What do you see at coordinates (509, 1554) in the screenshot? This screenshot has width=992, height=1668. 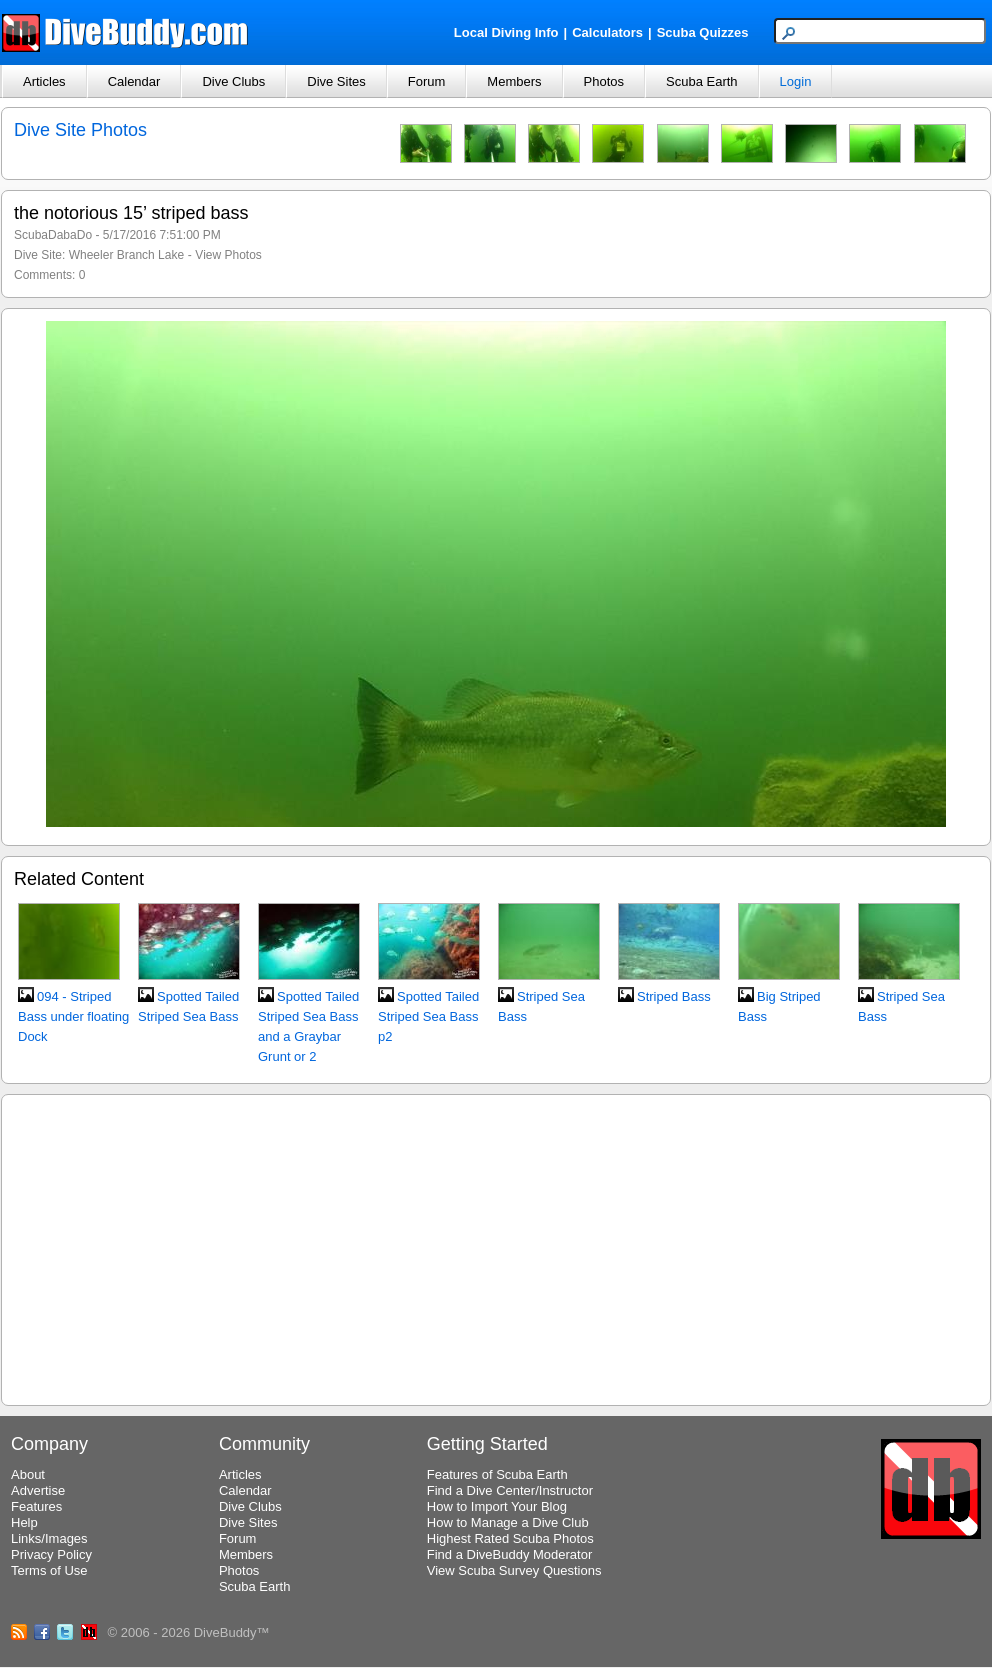 I see `Find a DiveBuddy Moderator` at bounding box center [509, 1554].